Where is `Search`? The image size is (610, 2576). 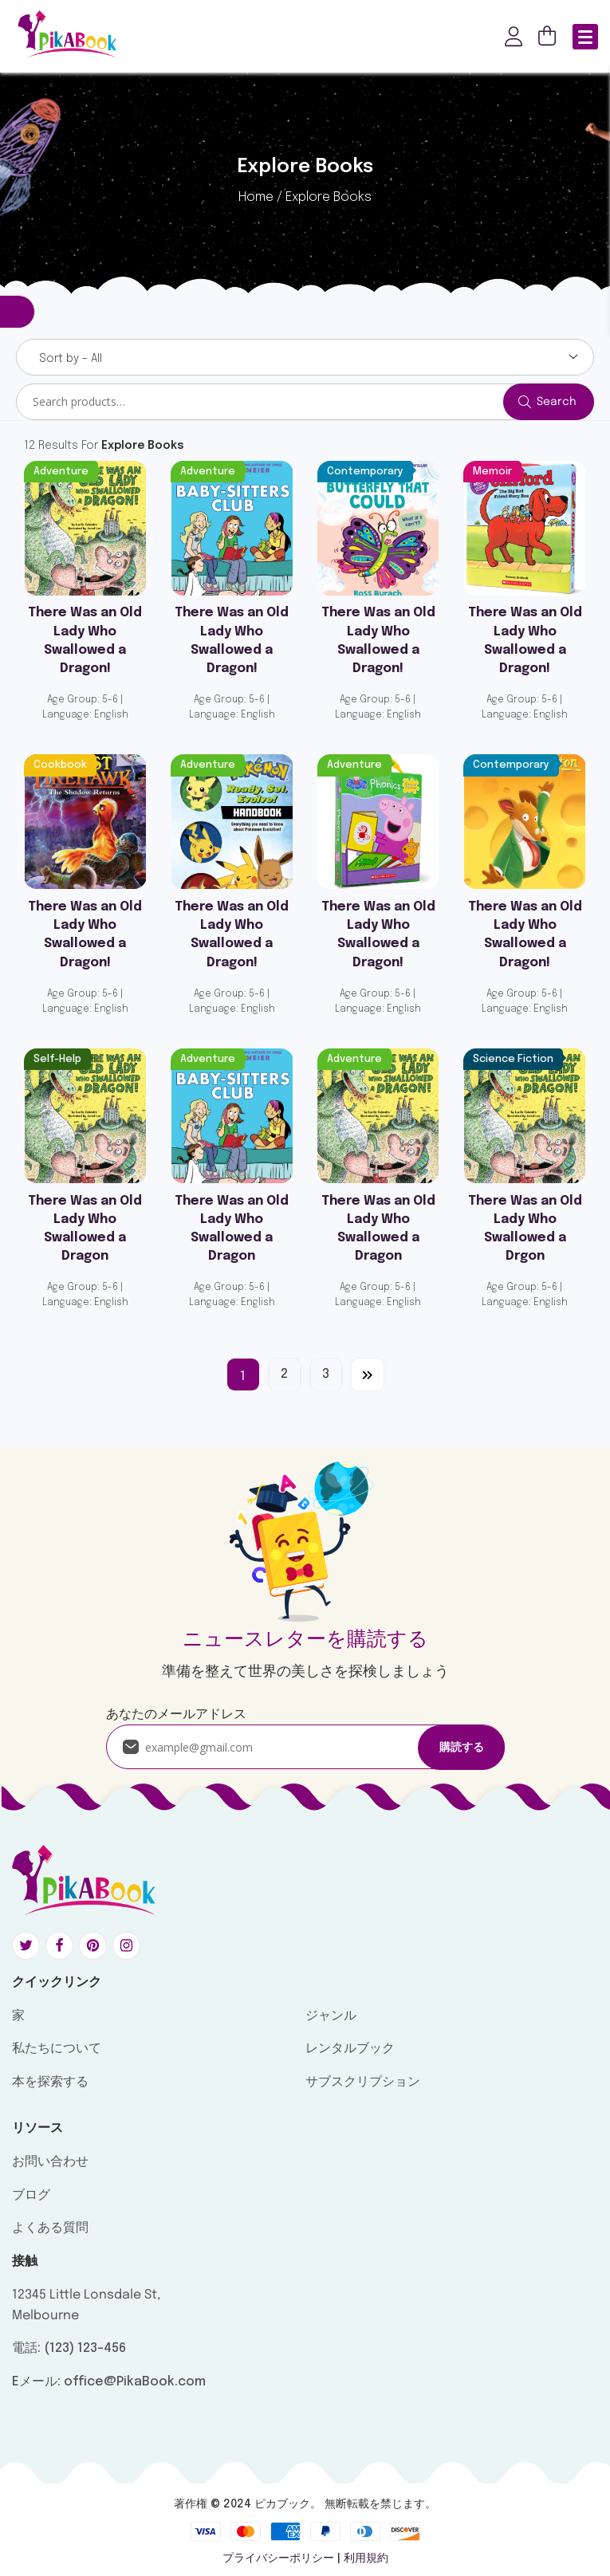 Search is located at coordinates (557, 401).